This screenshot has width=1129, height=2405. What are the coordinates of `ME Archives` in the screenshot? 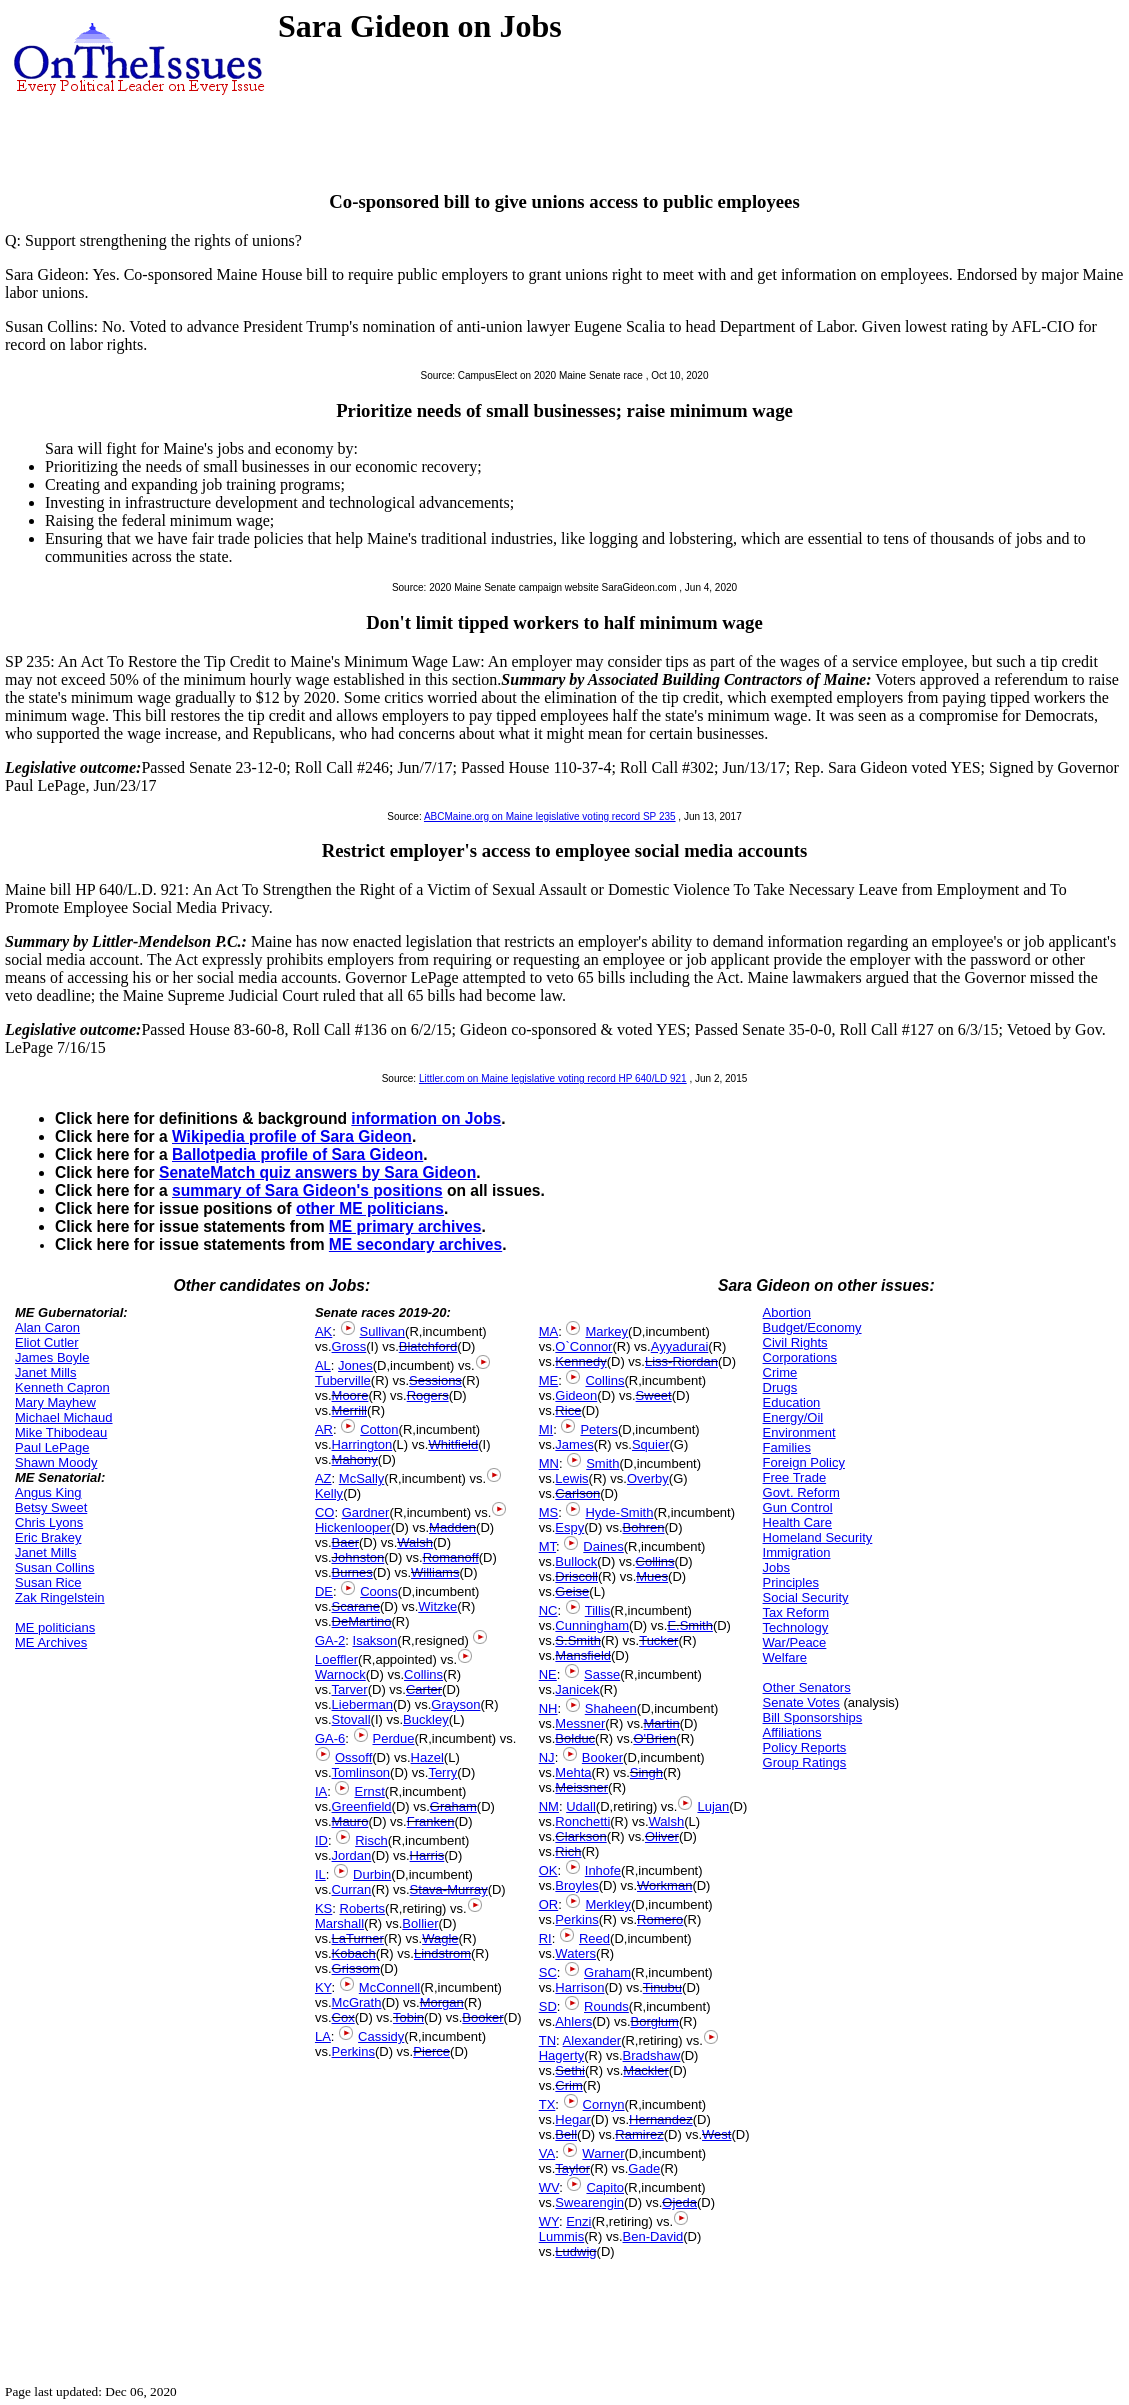 It's located at (51, 1642).